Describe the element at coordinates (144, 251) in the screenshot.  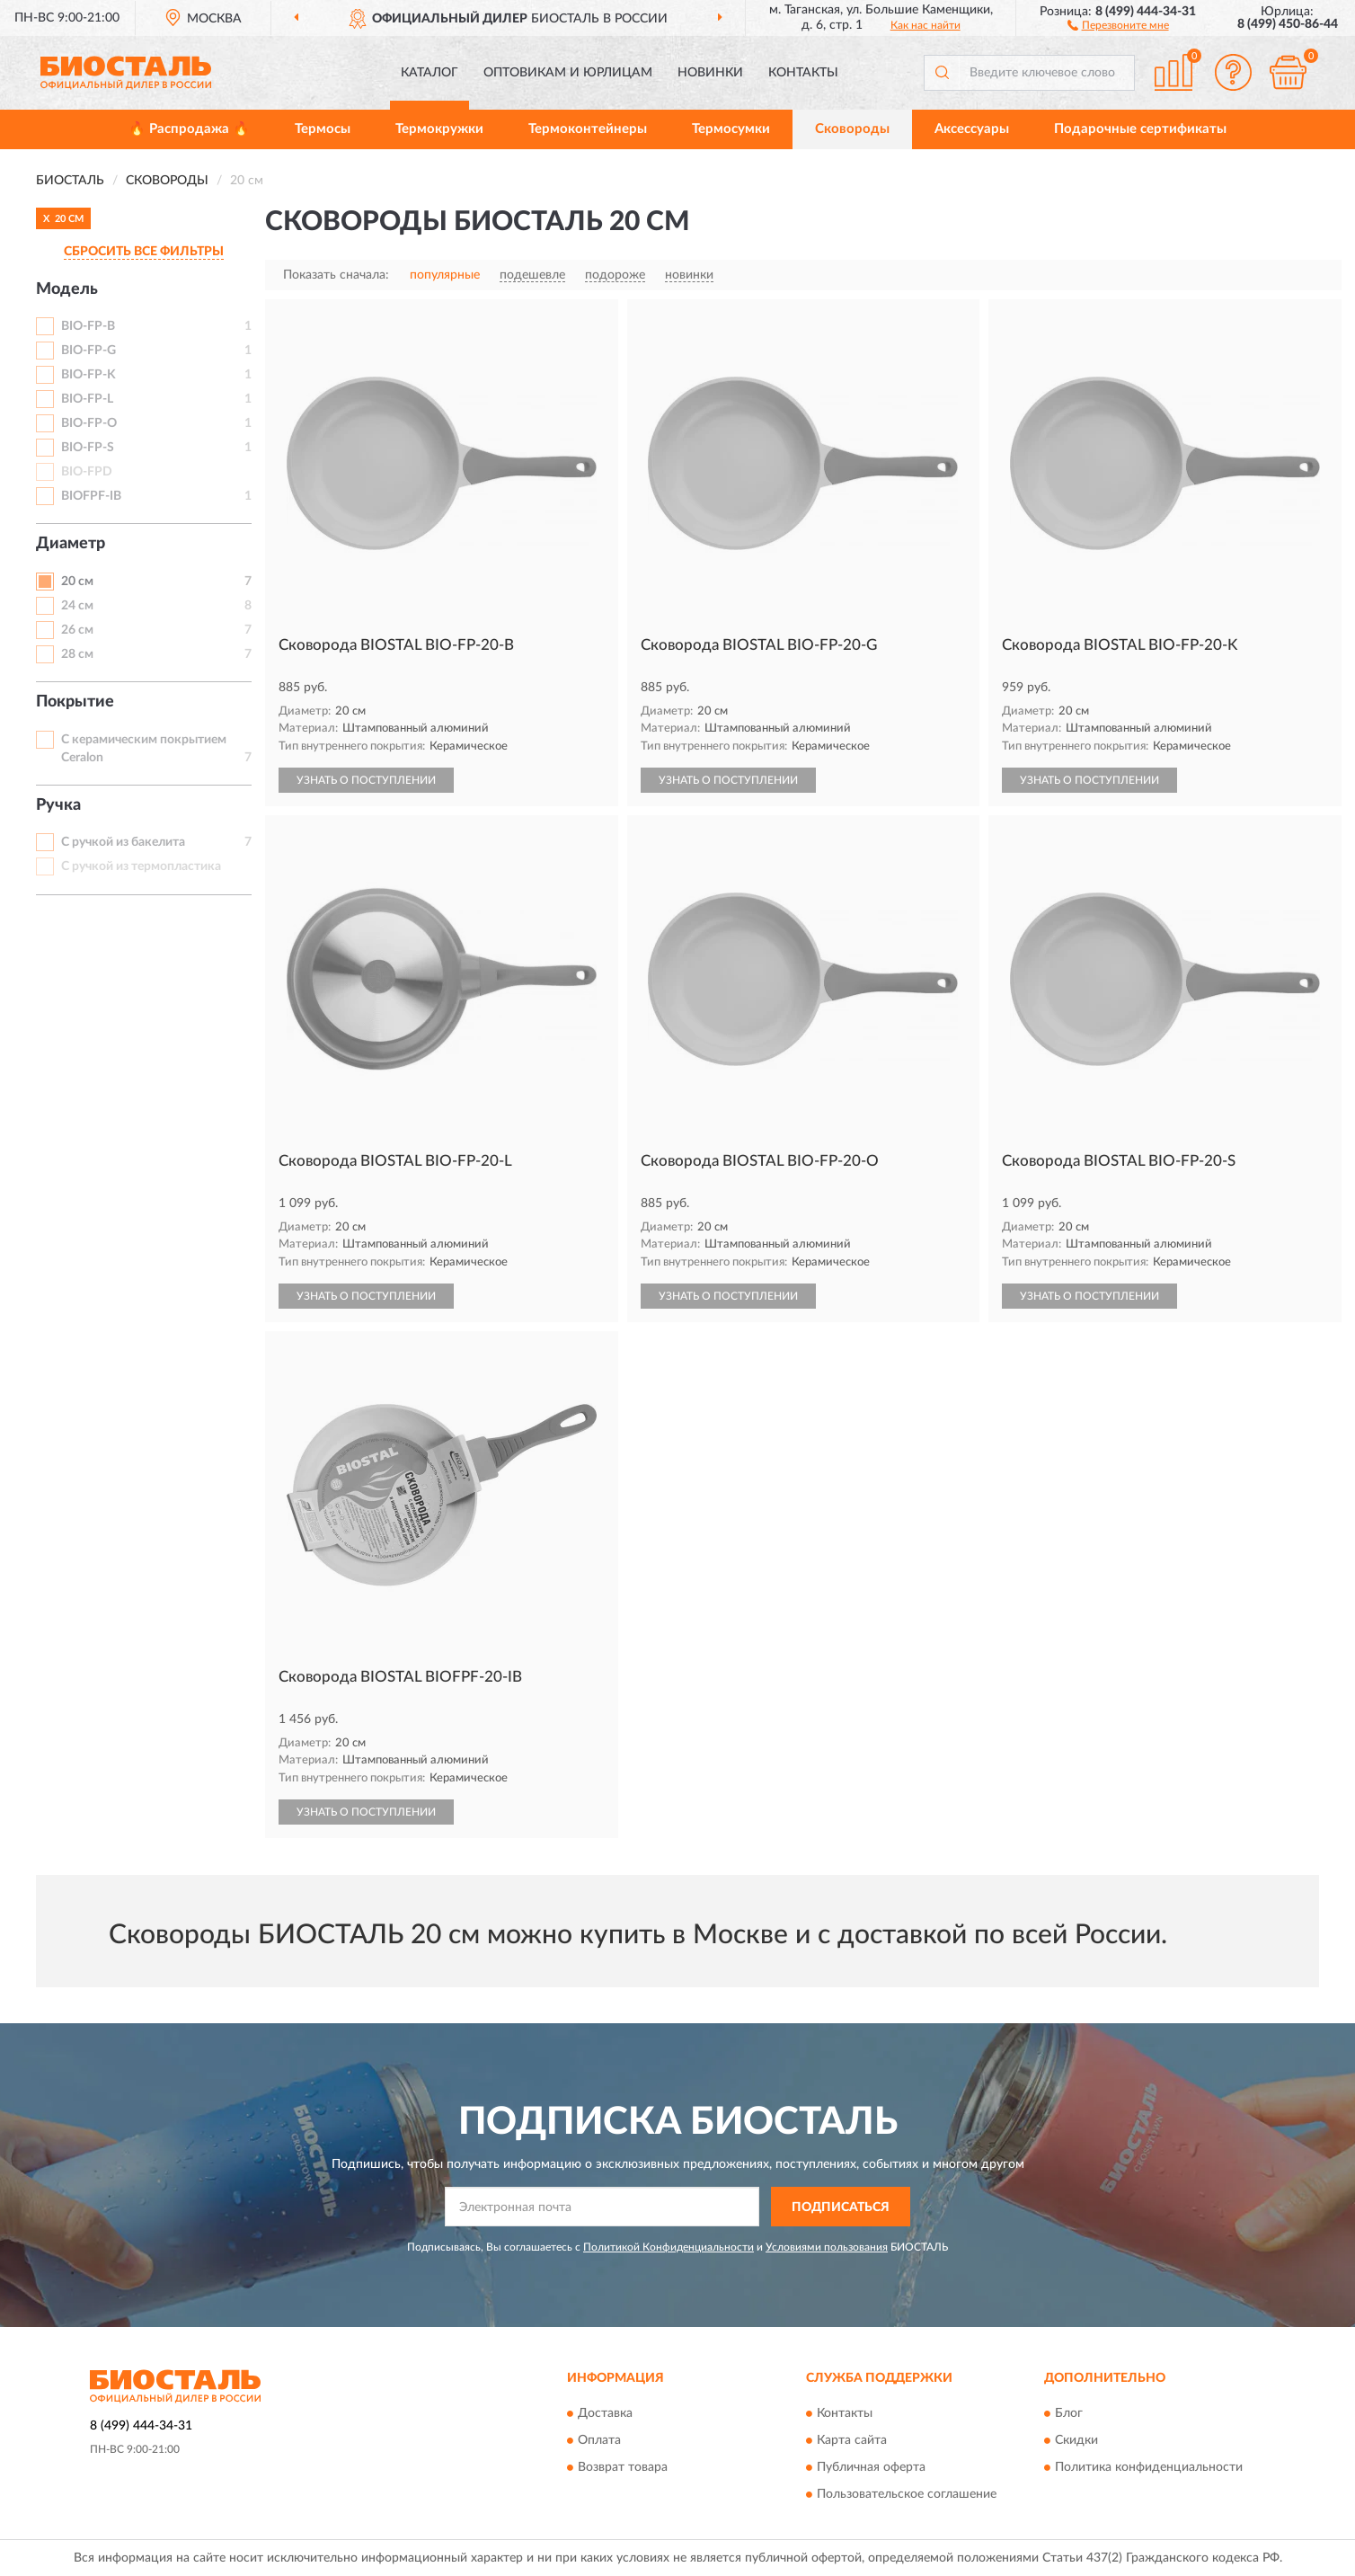
I see `СБРОСИТЬ ВСЕ ФИЛЬТРЫ` at that location.